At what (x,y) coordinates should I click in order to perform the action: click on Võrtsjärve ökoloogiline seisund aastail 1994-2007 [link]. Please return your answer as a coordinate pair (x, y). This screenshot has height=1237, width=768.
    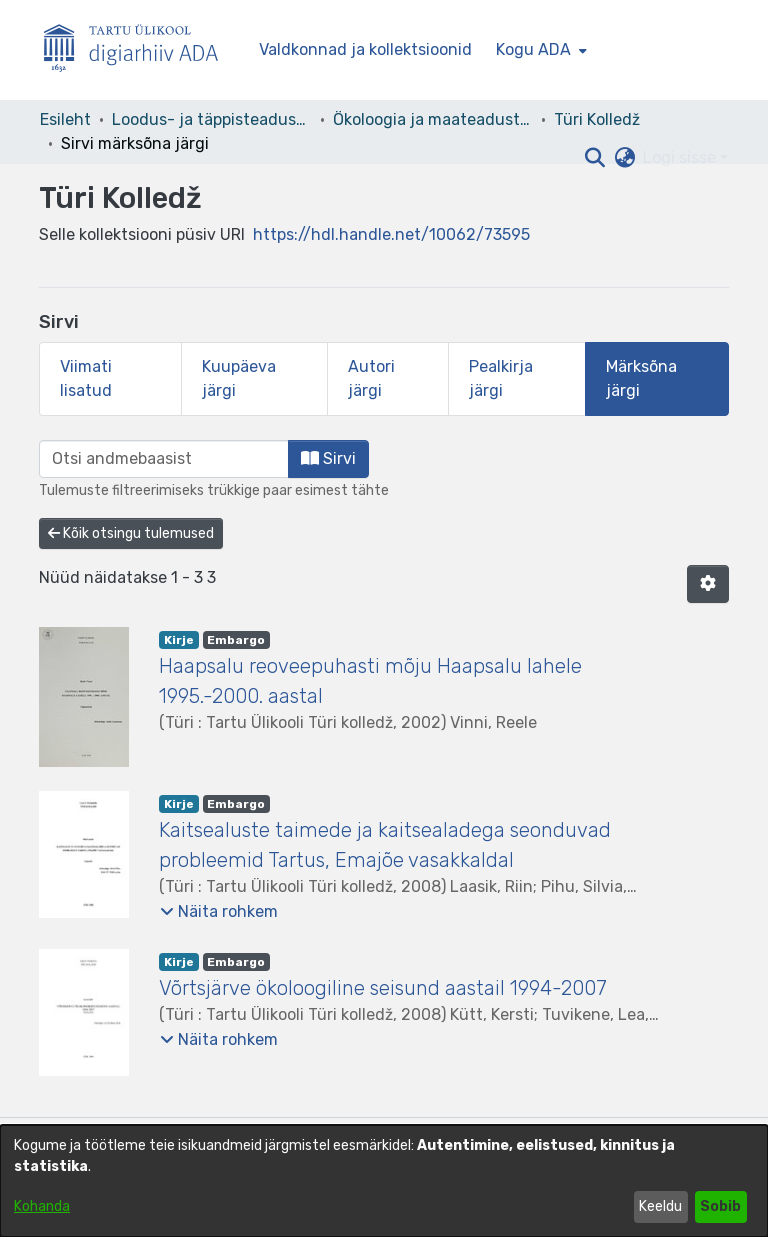
    Looking at the image, I should click on (383, 988).